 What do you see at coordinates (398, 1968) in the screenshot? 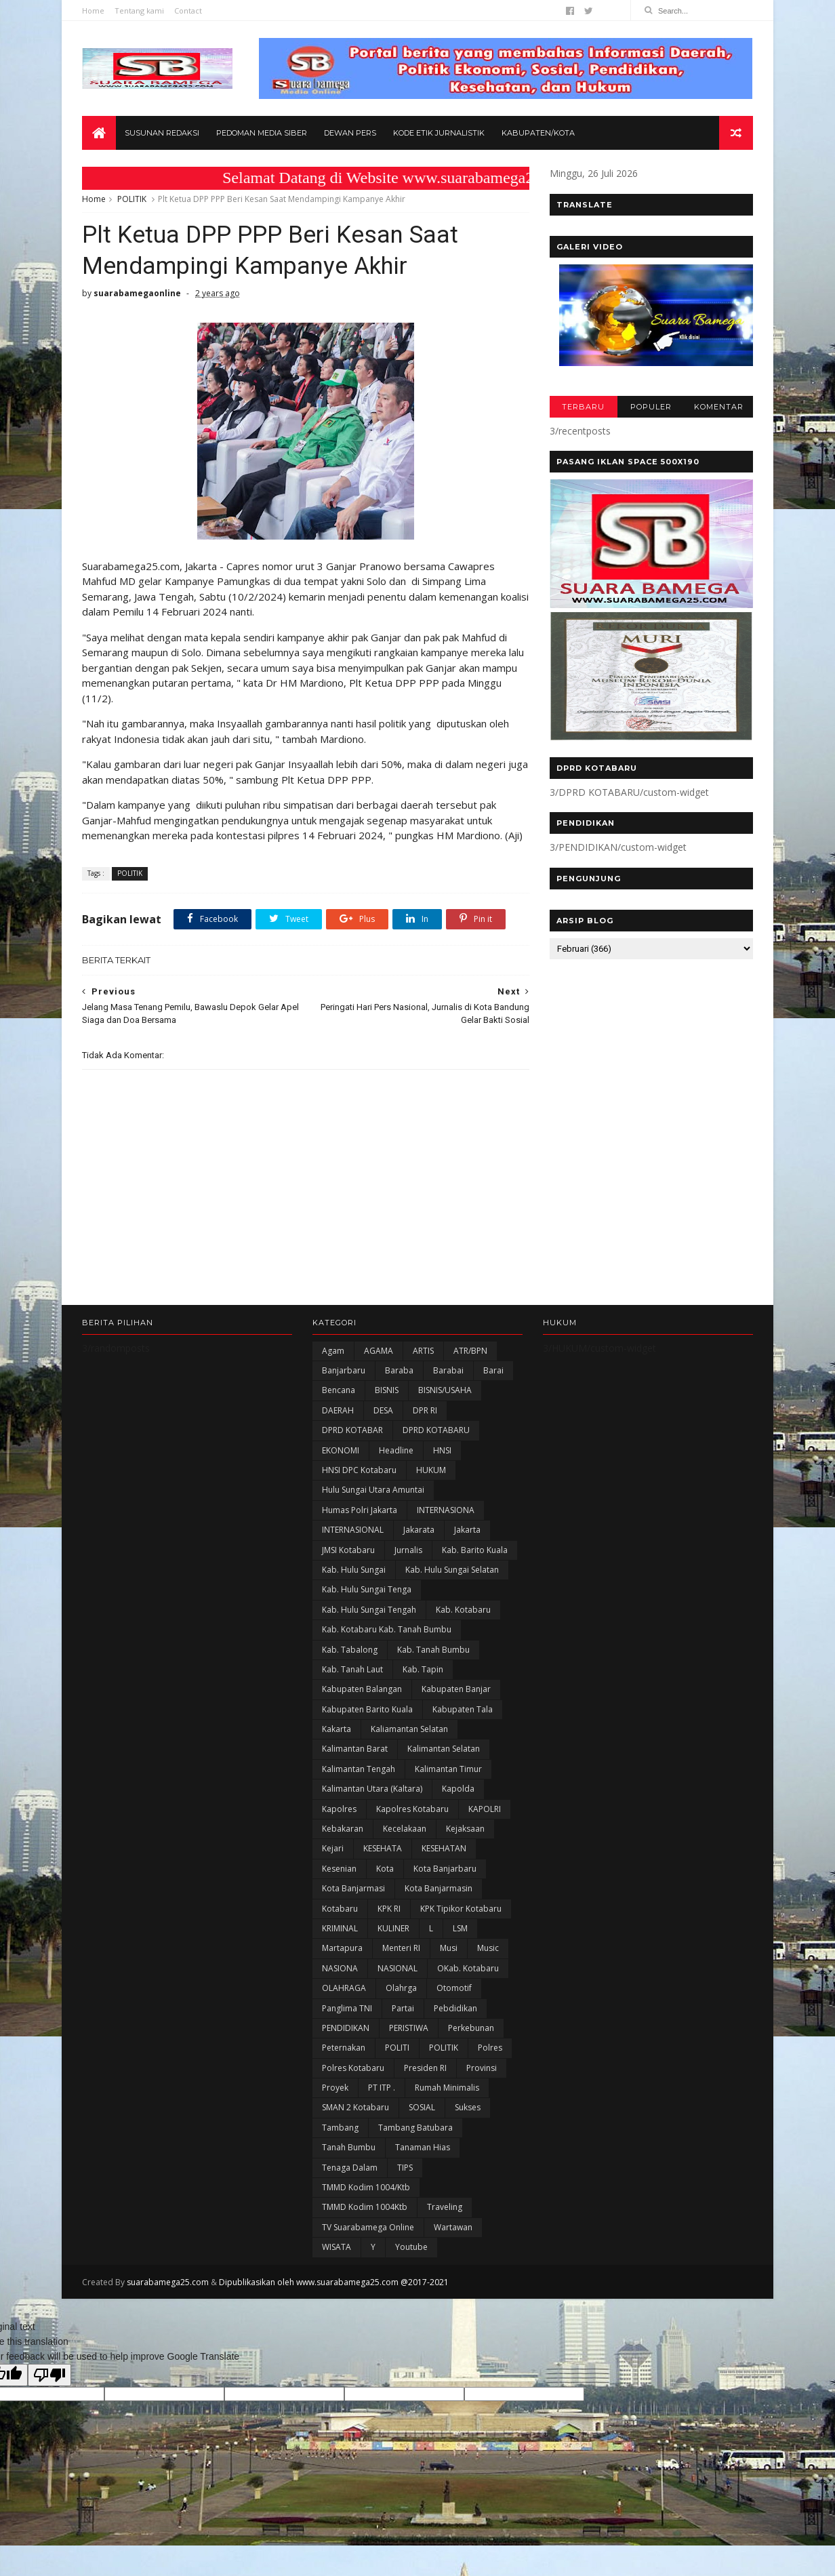
I see `NASIONAL` at bounding box center [398, 1968].